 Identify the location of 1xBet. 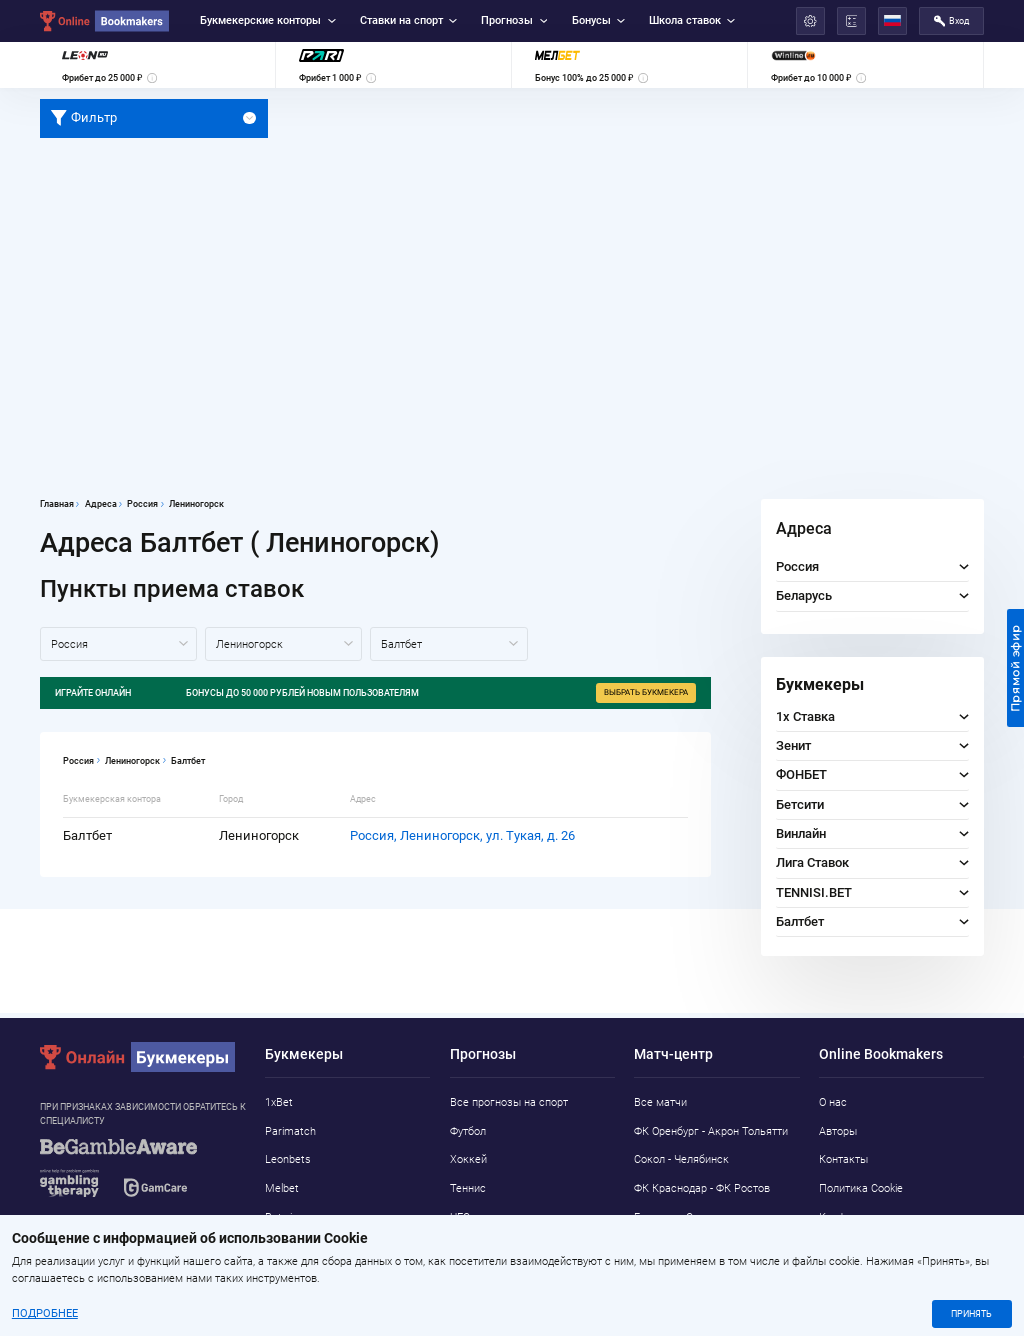
(279, 1102).